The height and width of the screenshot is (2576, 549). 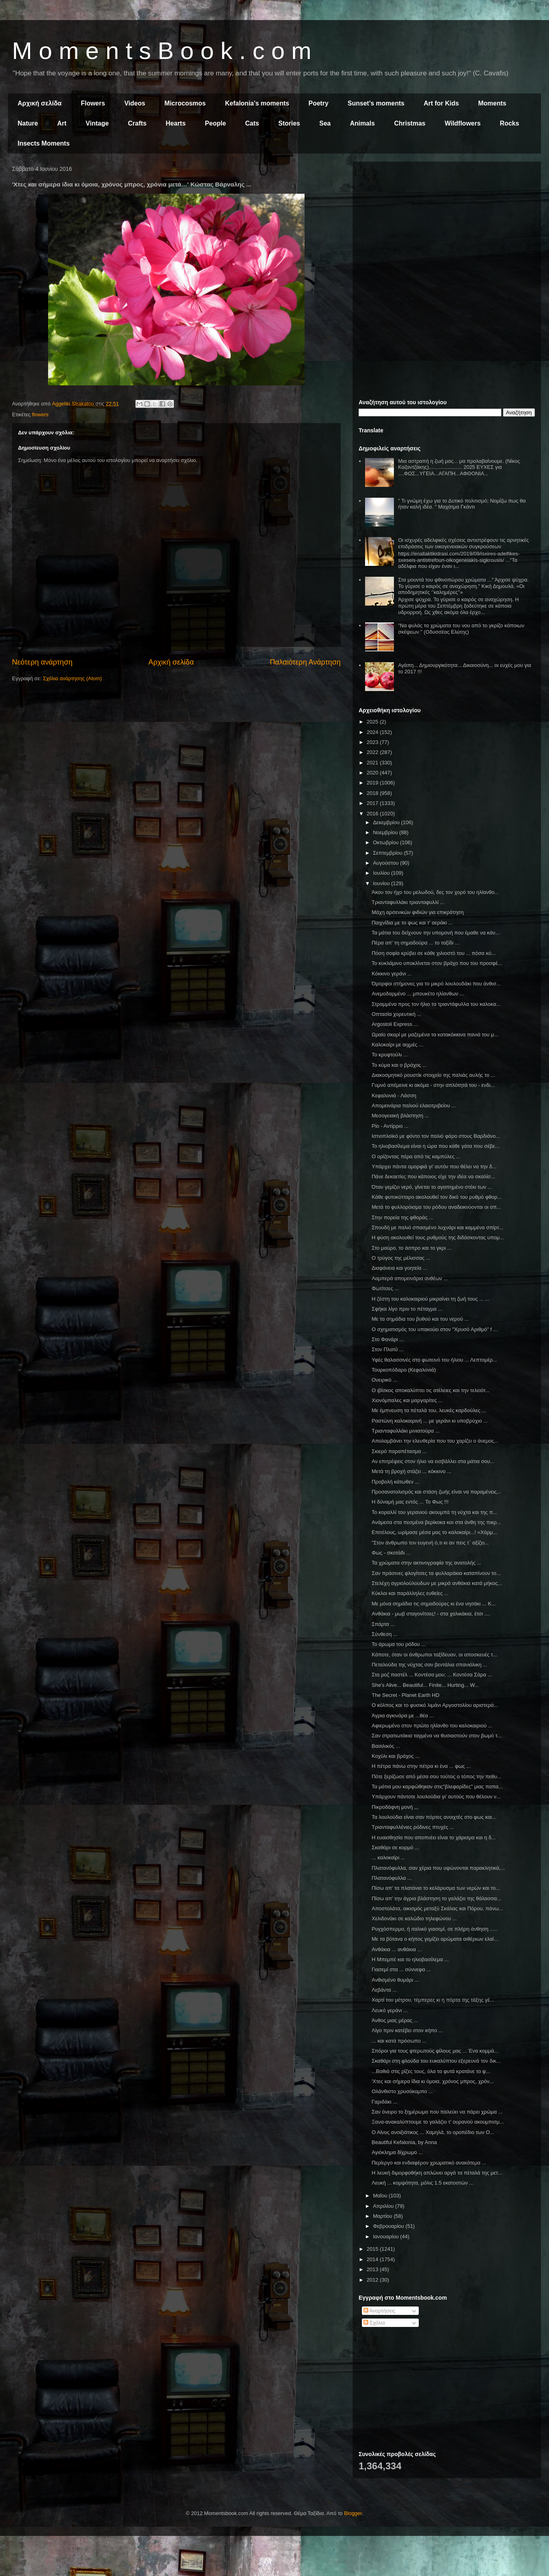 I want to click on Blogger, so click(x=353, y=2513).